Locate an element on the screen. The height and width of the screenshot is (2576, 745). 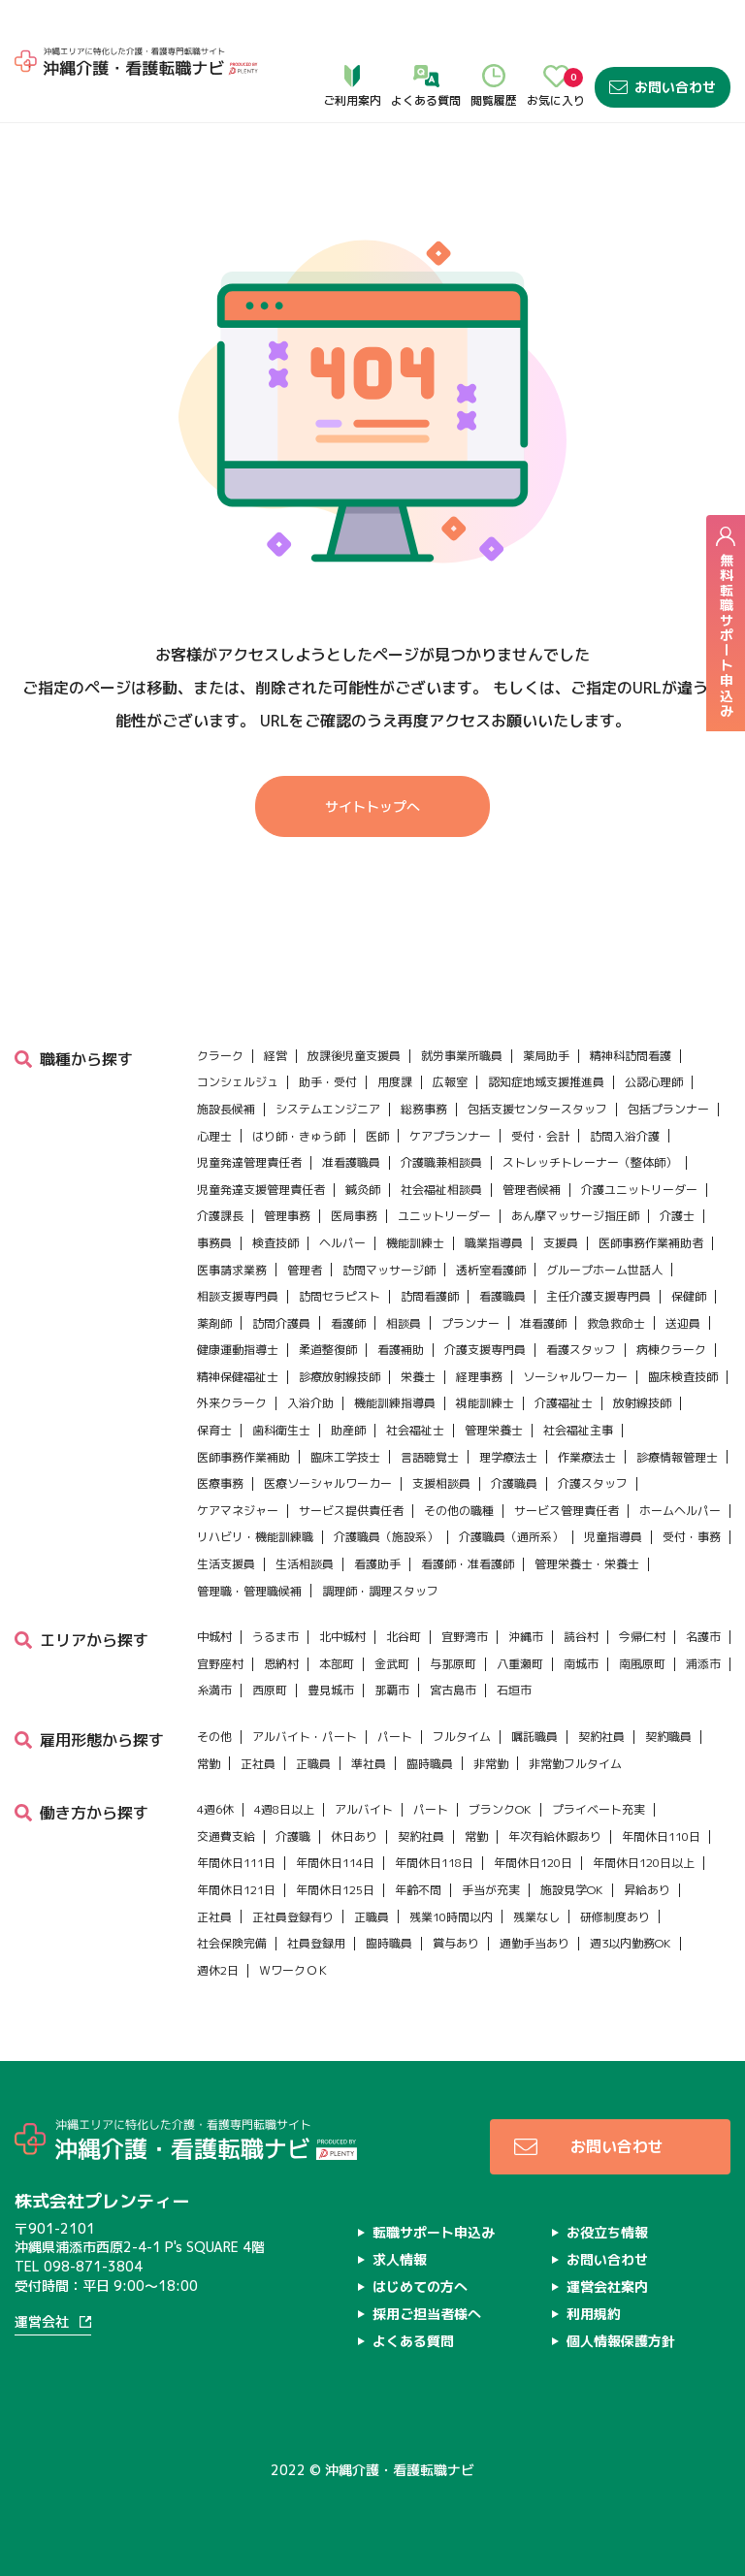
アルバイト・パート is located at coordinates (304, 1692).